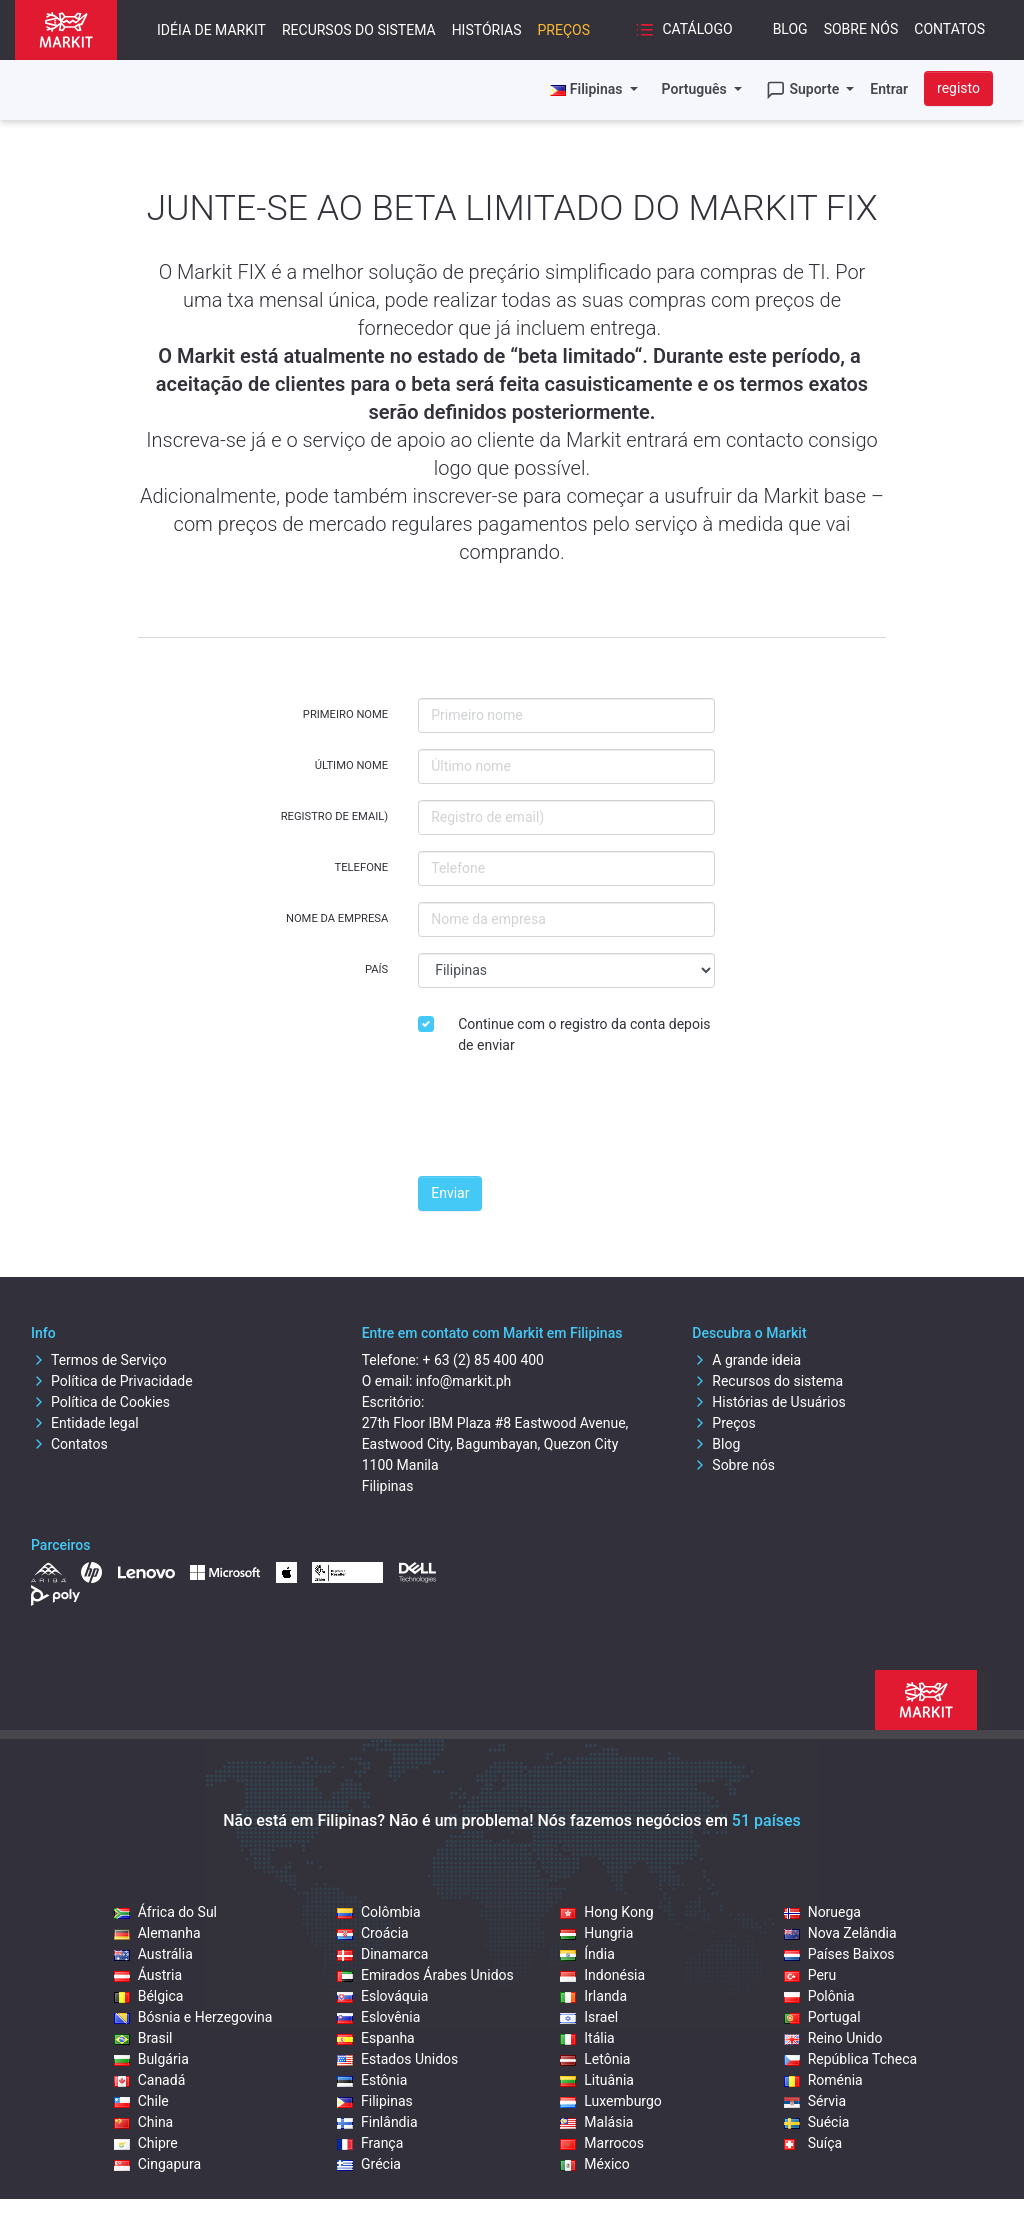 This screenshot has height=2216, width=1024. I want to click on Contatos, so click(949, 29).